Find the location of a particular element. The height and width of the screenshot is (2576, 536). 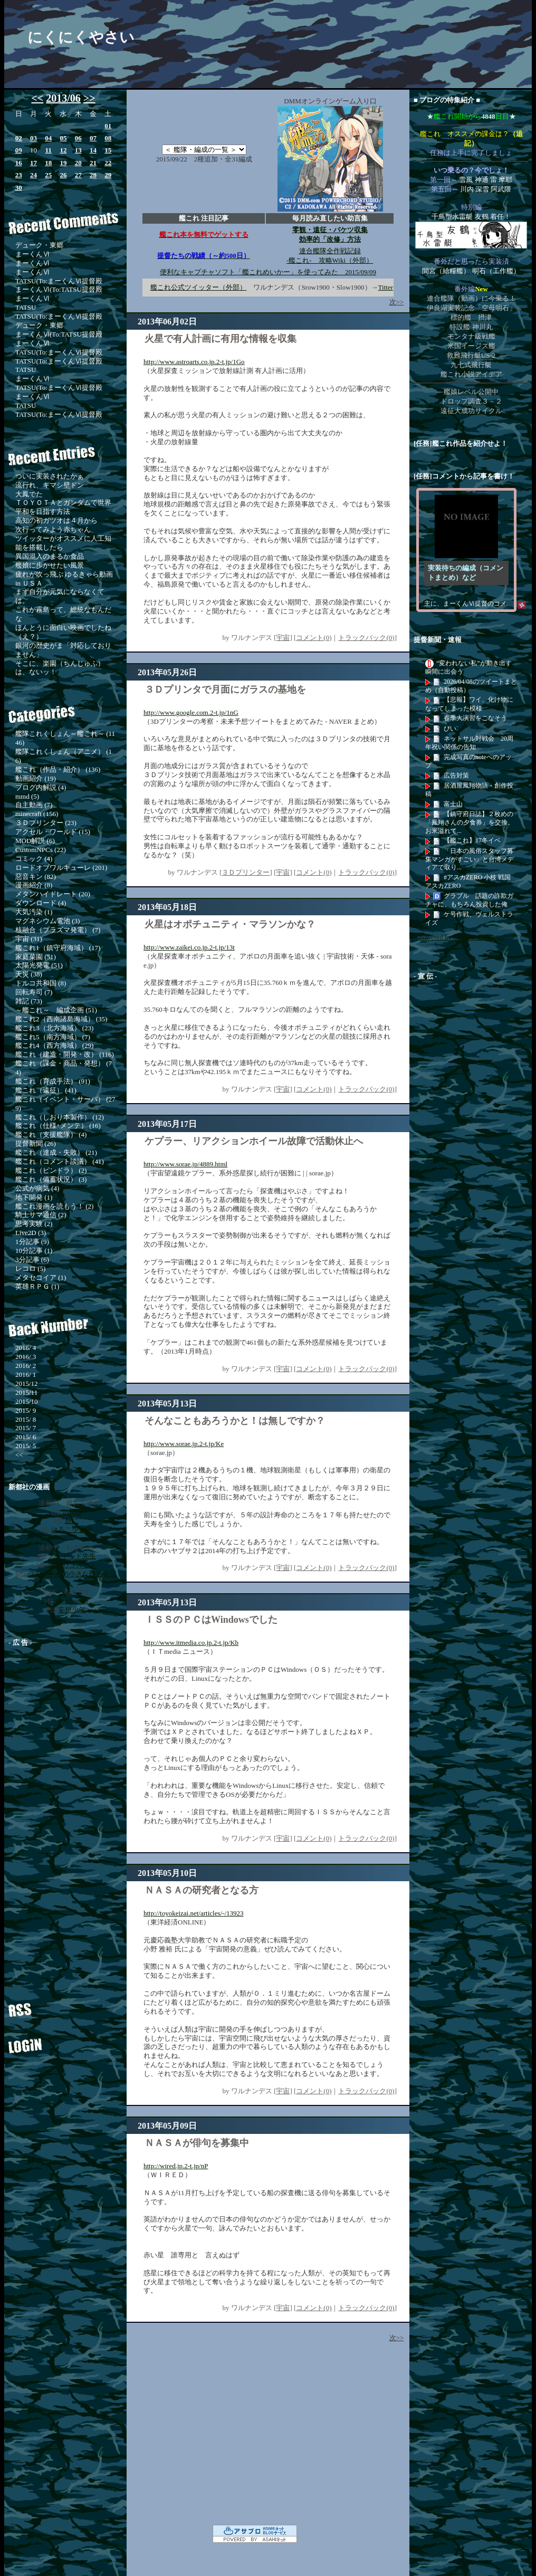

ＮＡＳＡの研究者となる方 is located at coordinates (202, 1890).